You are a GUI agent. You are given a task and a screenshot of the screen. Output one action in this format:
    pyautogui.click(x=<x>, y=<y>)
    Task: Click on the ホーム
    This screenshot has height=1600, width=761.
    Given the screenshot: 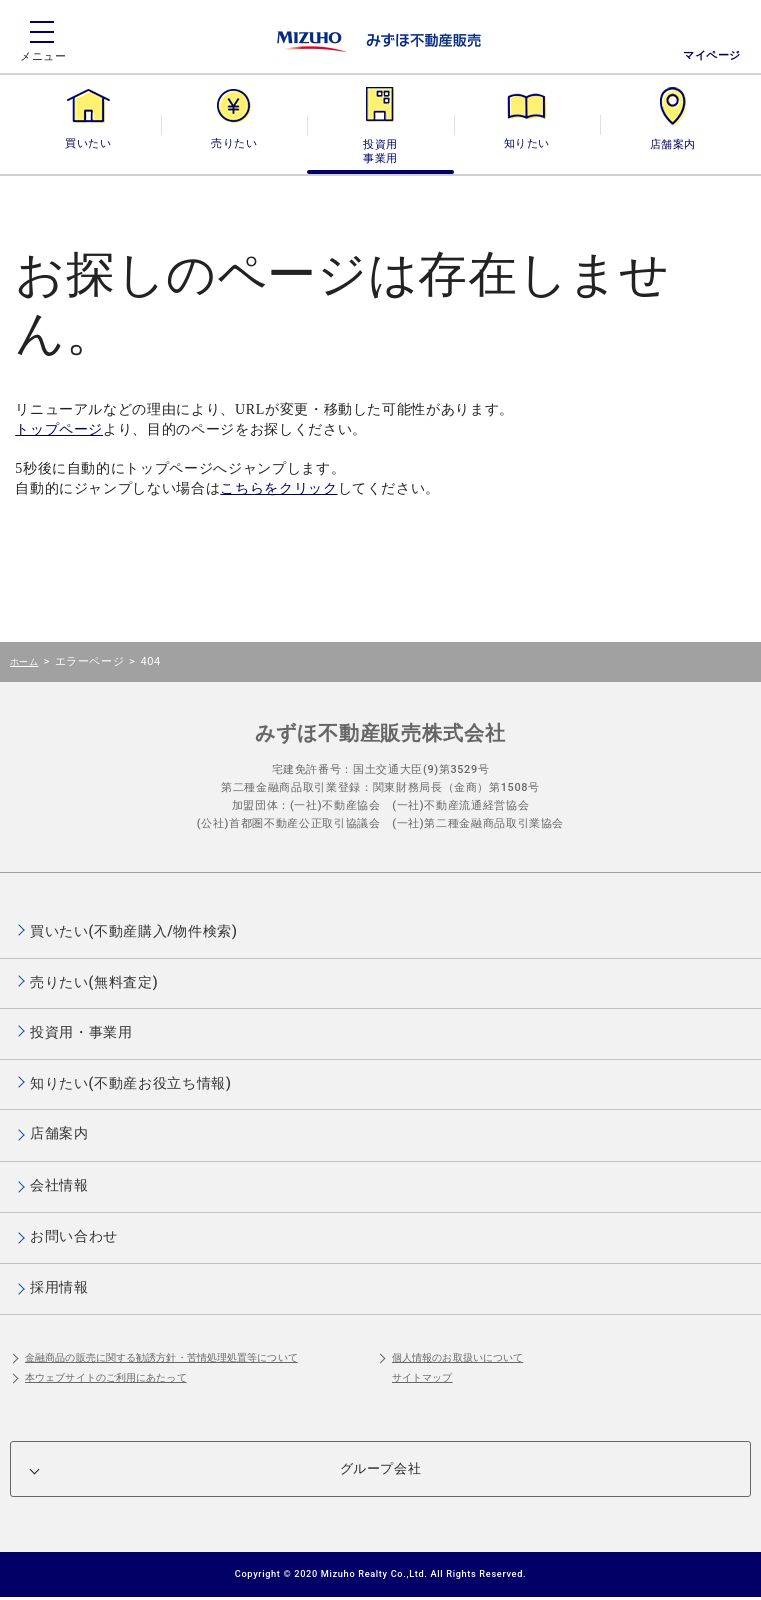 What is the action you would take?
    pyautogui.click(x=24, y=661)
    